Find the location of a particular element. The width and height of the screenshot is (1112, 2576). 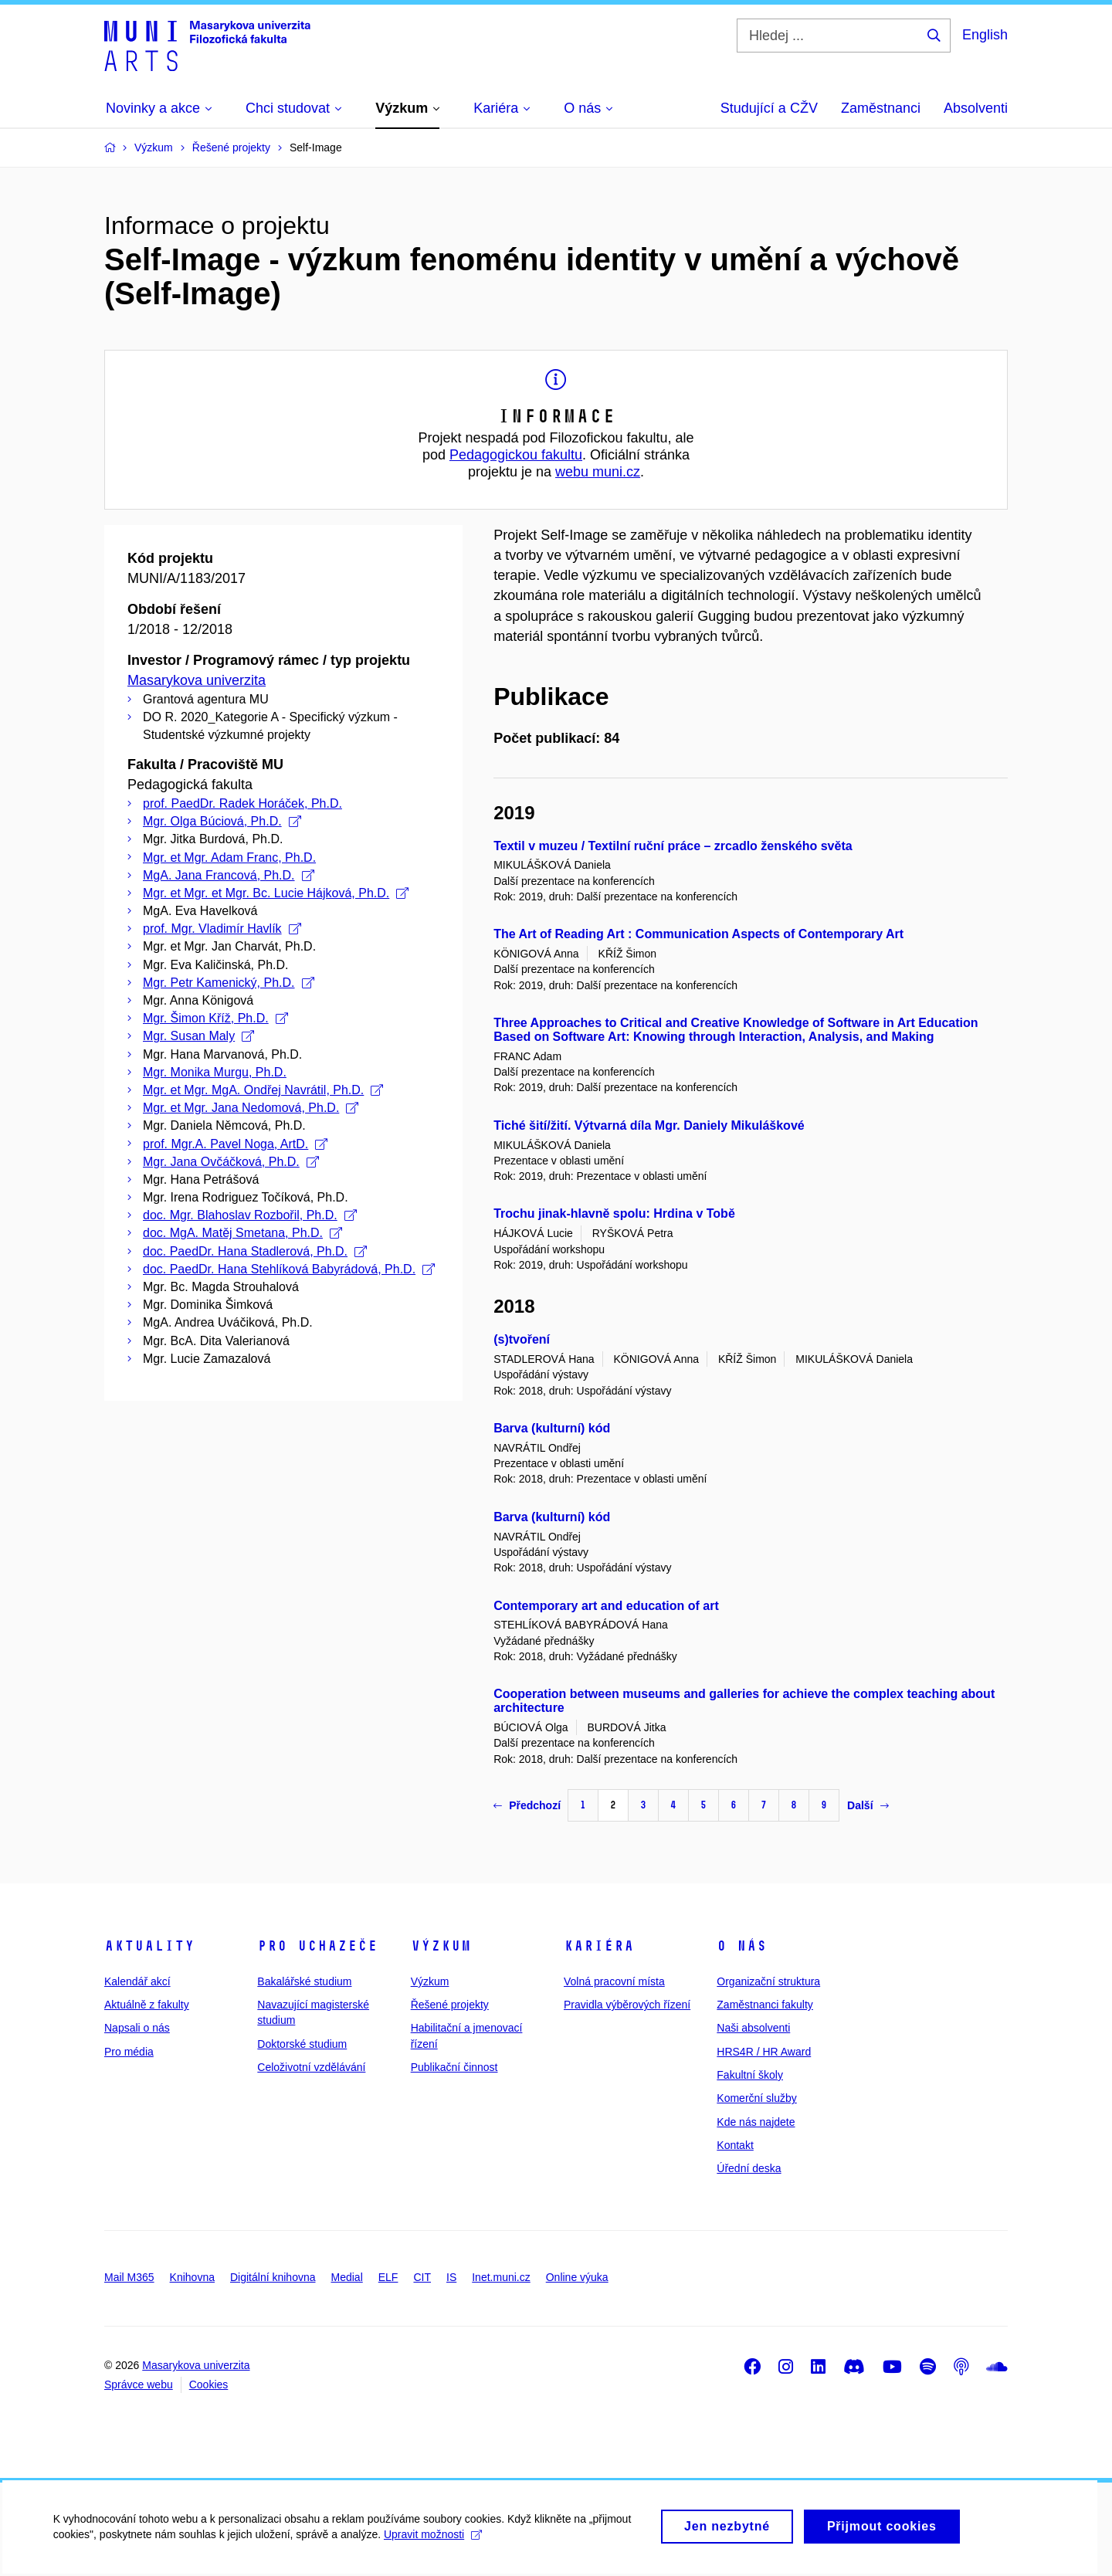

O nás is located at coordinates (742, 1945).